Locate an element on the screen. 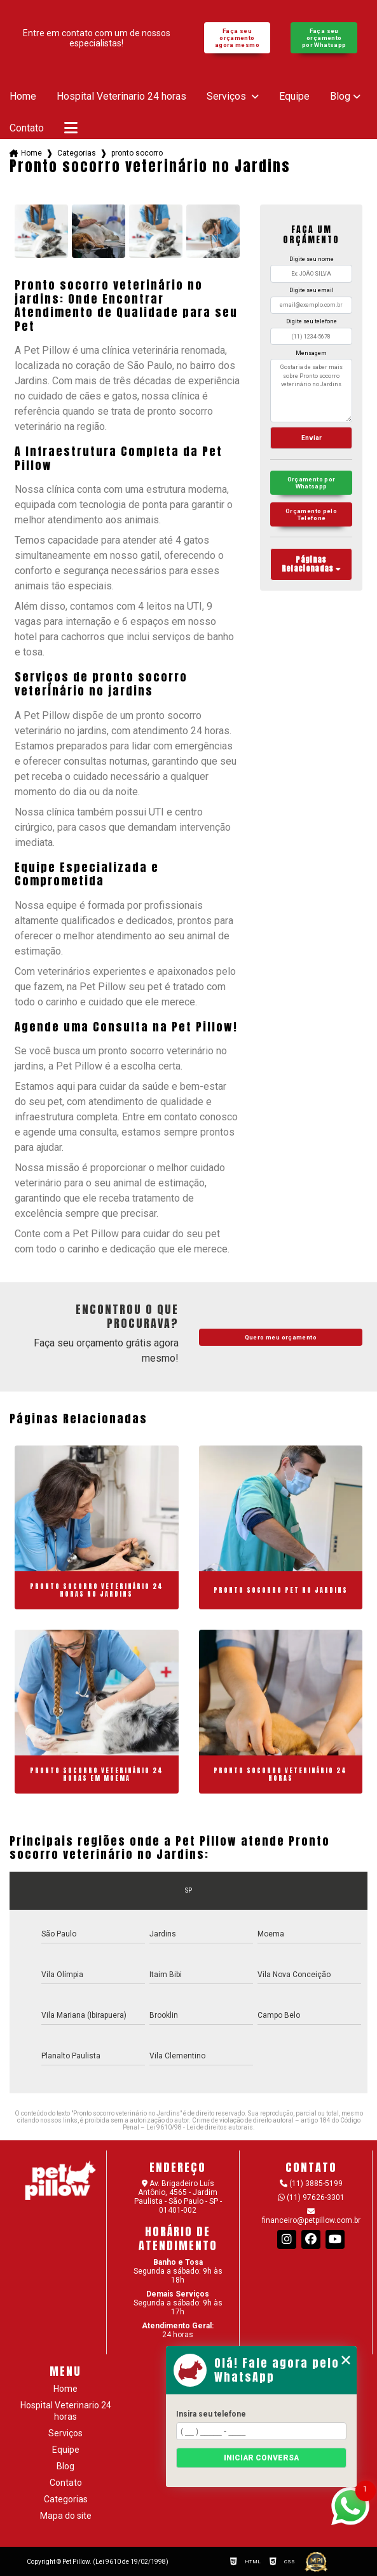  Serviços is located at coordinates (228, 96).